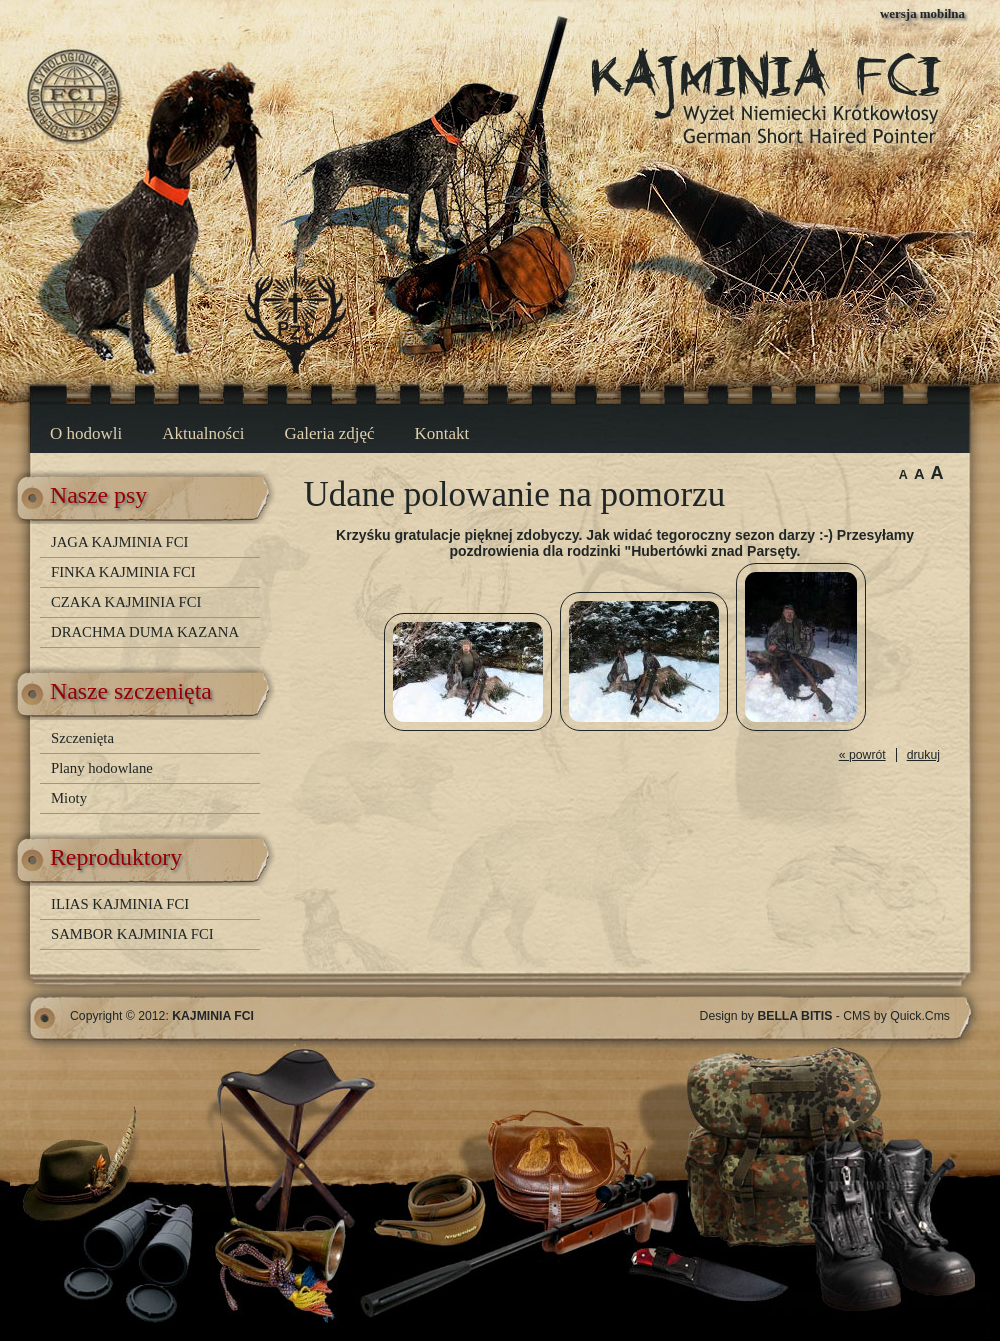 The image size is (1000, 1341). Describe the element at coordinates (86, 433) in the screenshot. I see `O hodowli` at that location.